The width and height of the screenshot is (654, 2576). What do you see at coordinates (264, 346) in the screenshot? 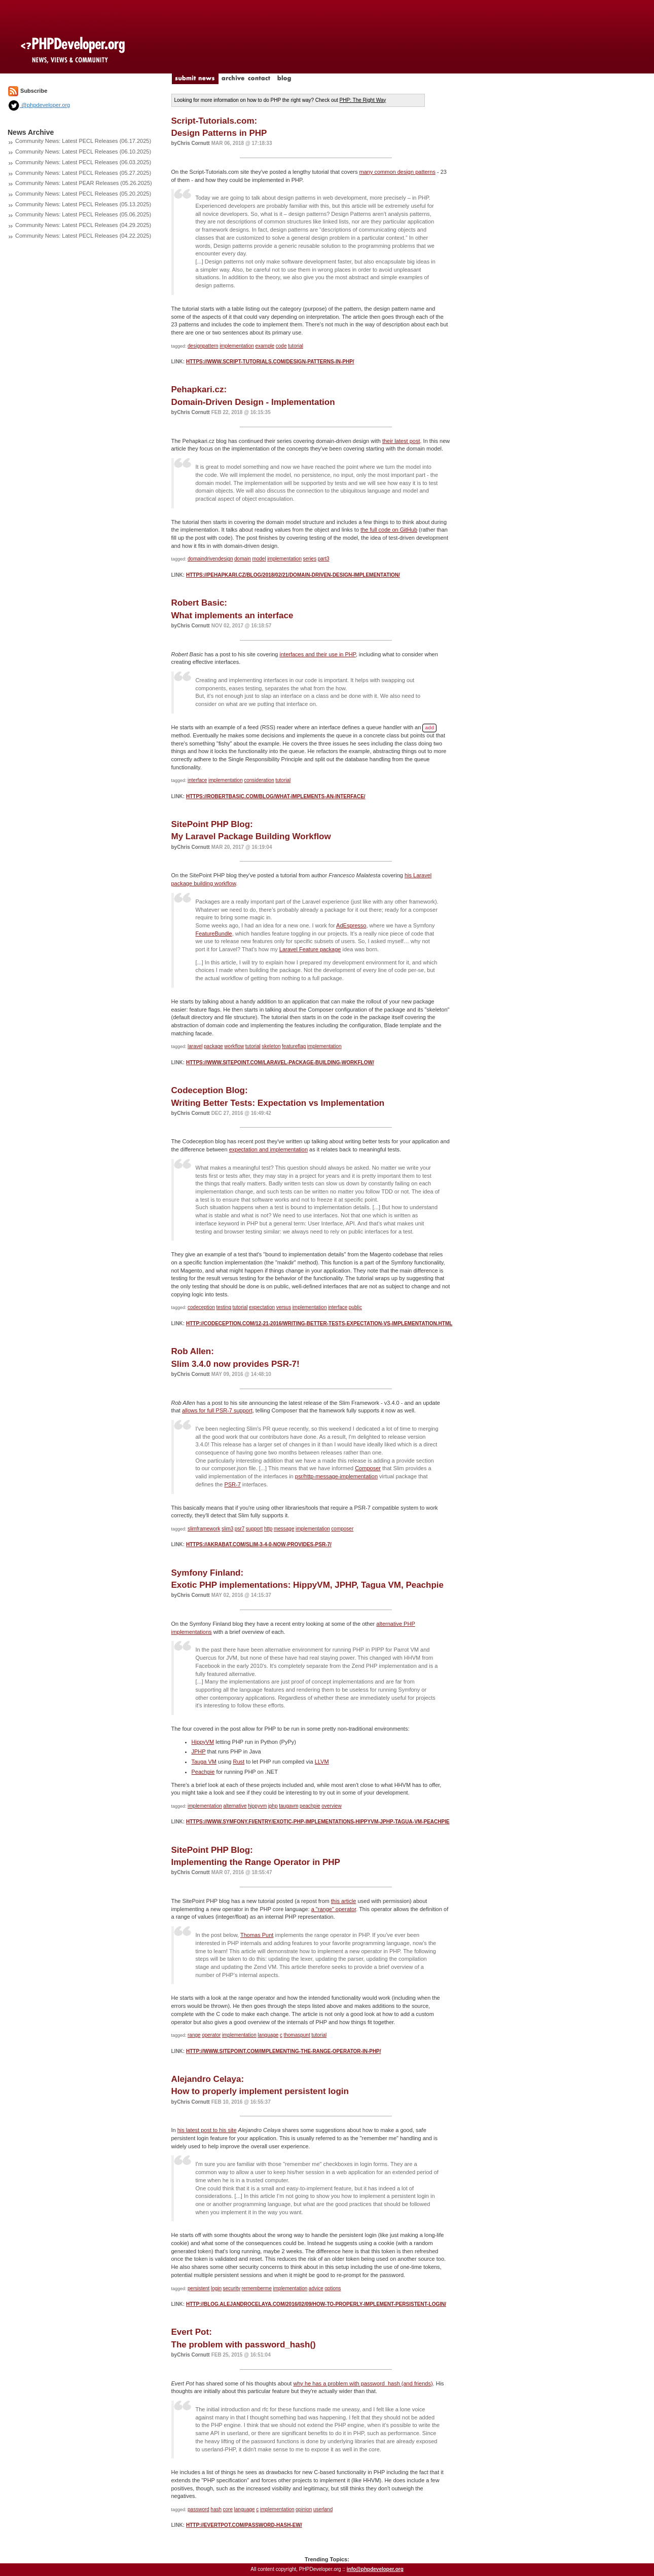
I see `example` at bounding box center [264, 346].